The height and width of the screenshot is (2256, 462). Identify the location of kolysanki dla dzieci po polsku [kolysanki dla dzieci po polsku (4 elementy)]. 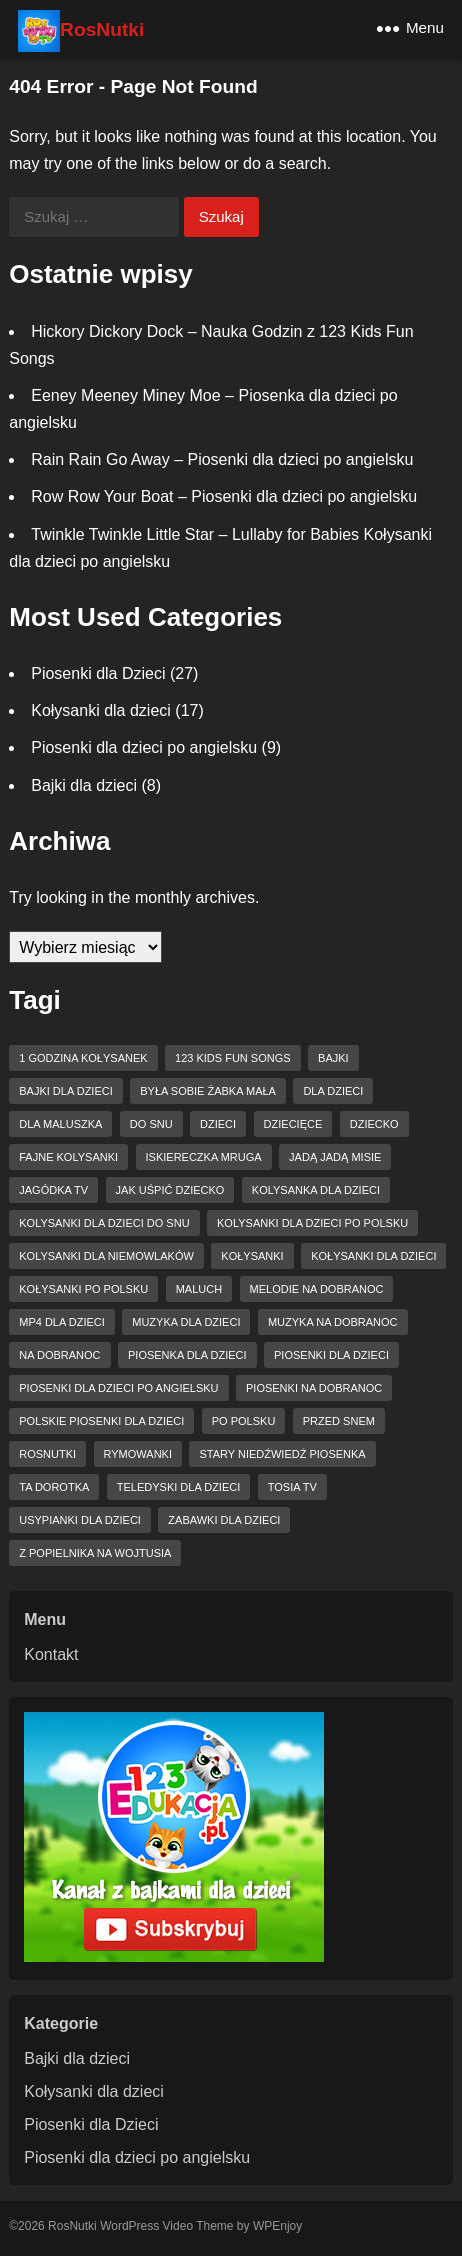
(312, 1223).